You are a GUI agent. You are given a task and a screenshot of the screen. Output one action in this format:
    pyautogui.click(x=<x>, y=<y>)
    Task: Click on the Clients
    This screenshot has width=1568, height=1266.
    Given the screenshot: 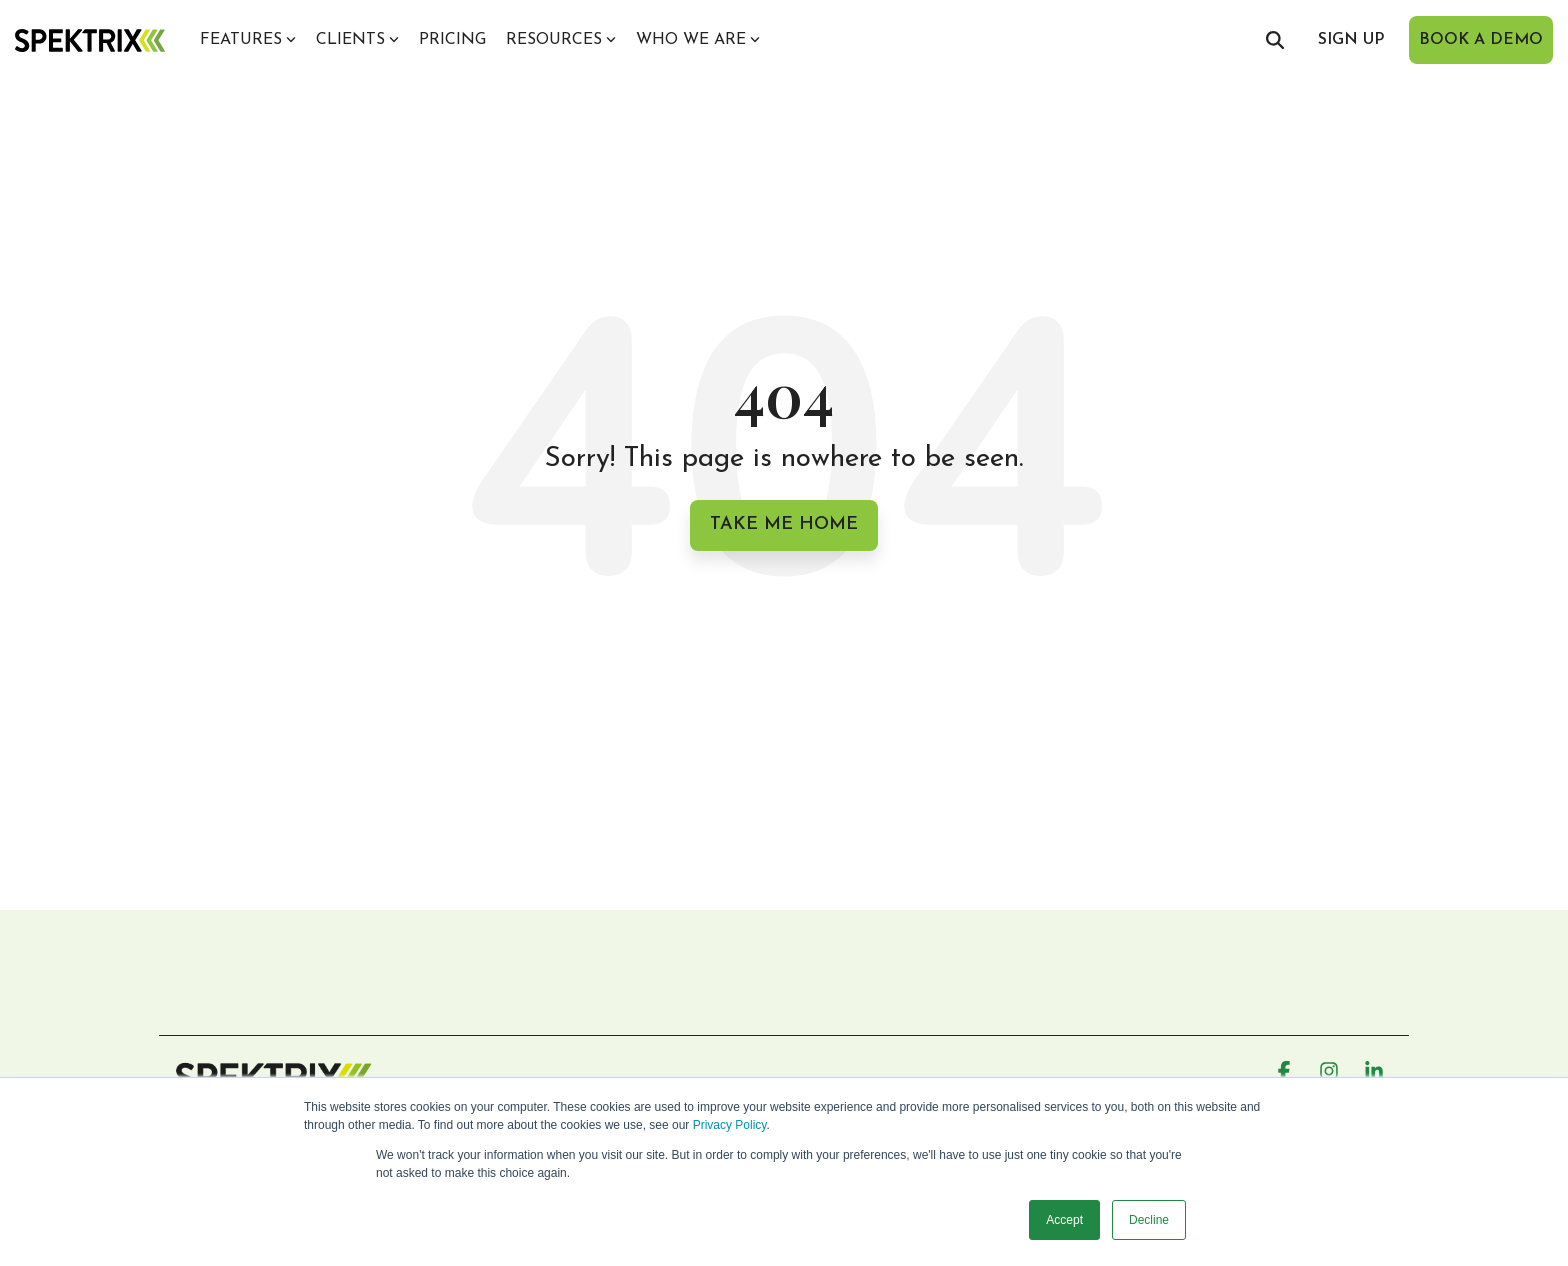 What is the action you would take?
    pyautogui.click(x=357, y=40)
    